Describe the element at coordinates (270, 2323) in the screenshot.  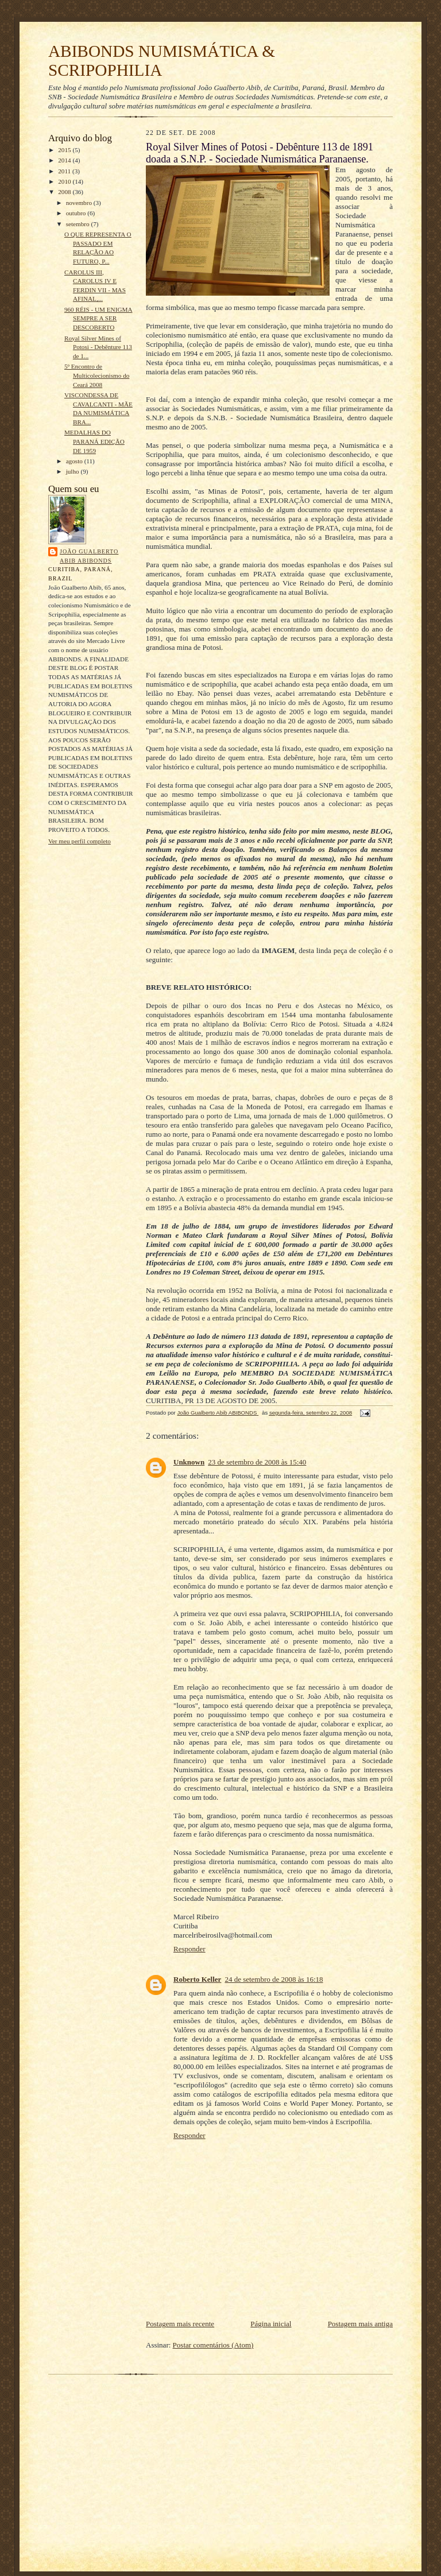
I see `Página inicial` at that location.